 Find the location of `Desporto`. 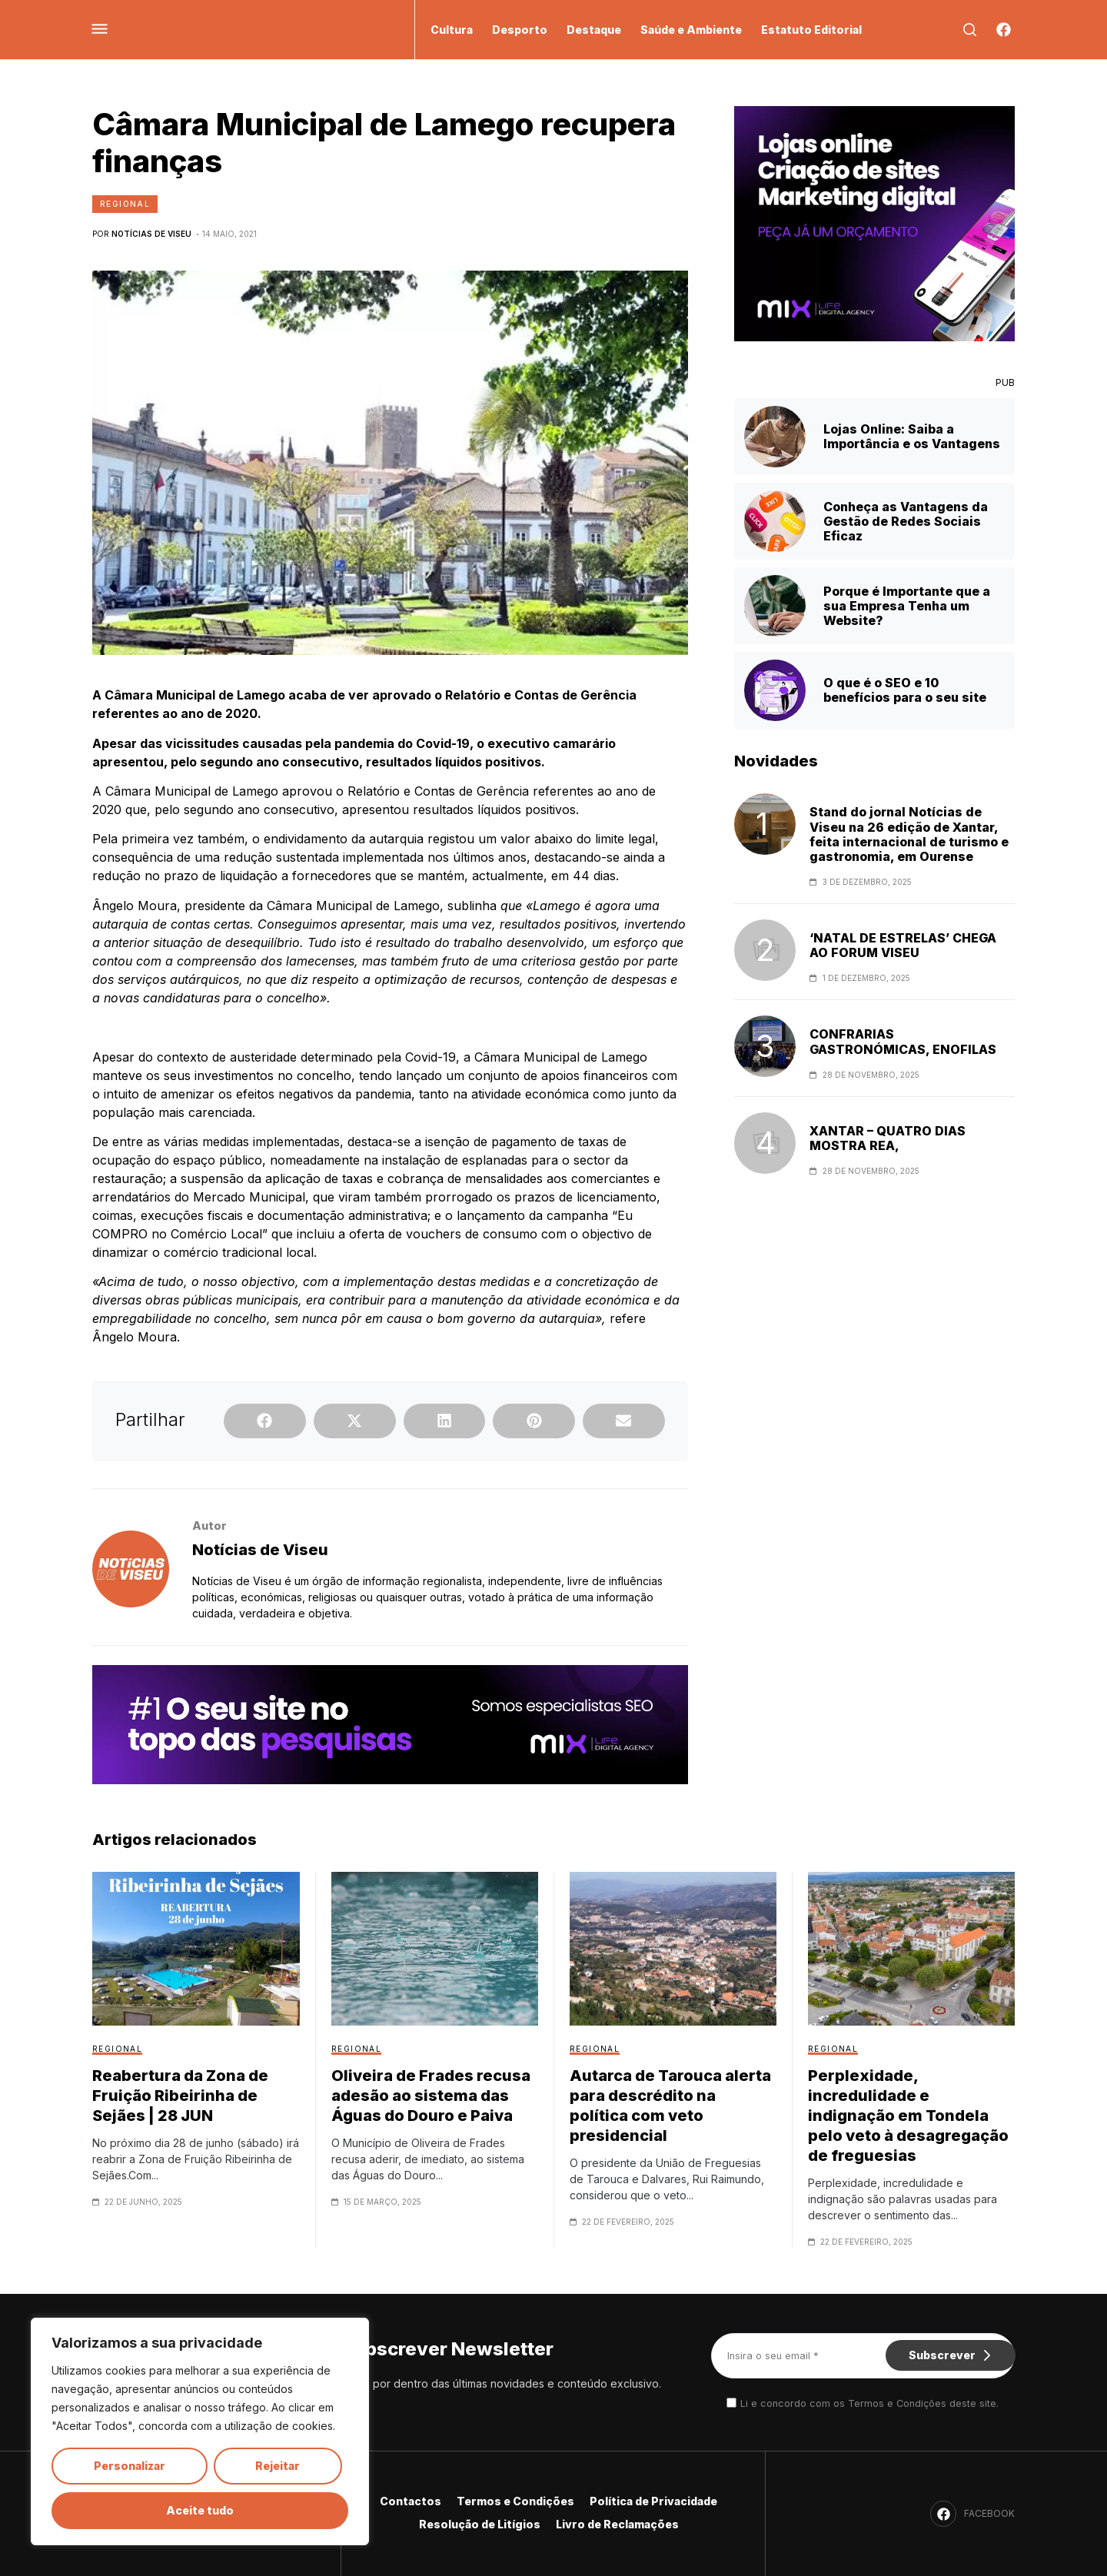

Desporto is located at coordinates (519, 29).